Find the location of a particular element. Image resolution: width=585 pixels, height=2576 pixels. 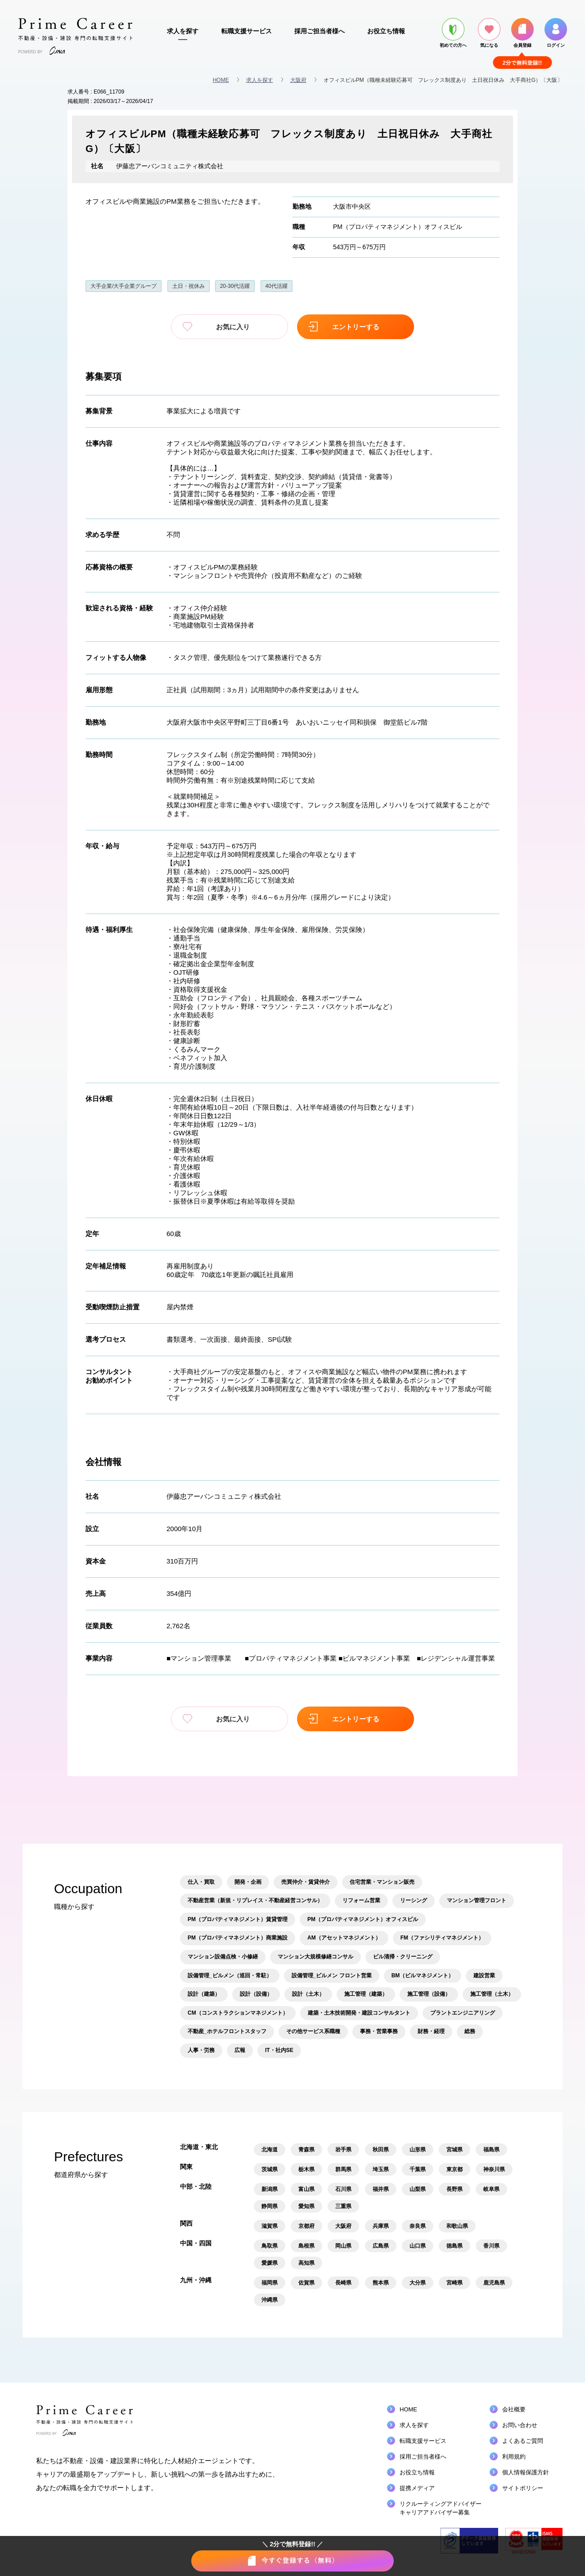

総務 is located at coordinates (469, 2031).